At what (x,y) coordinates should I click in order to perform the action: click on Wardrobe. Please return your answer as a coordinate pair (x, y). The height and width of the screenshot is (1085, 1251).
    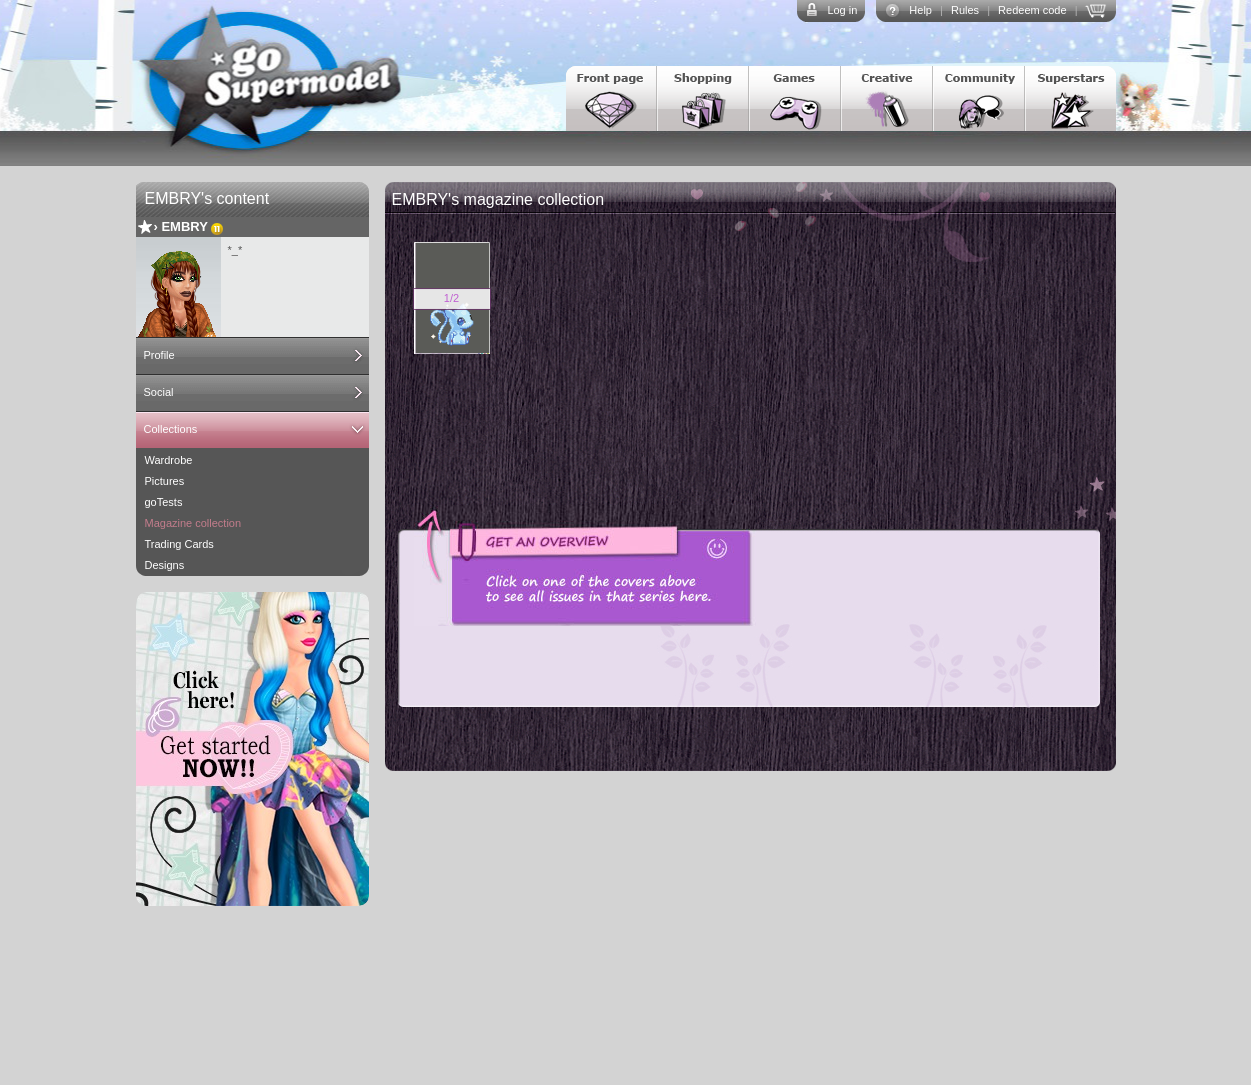
    Looking at the image, I should click on (169, 460).